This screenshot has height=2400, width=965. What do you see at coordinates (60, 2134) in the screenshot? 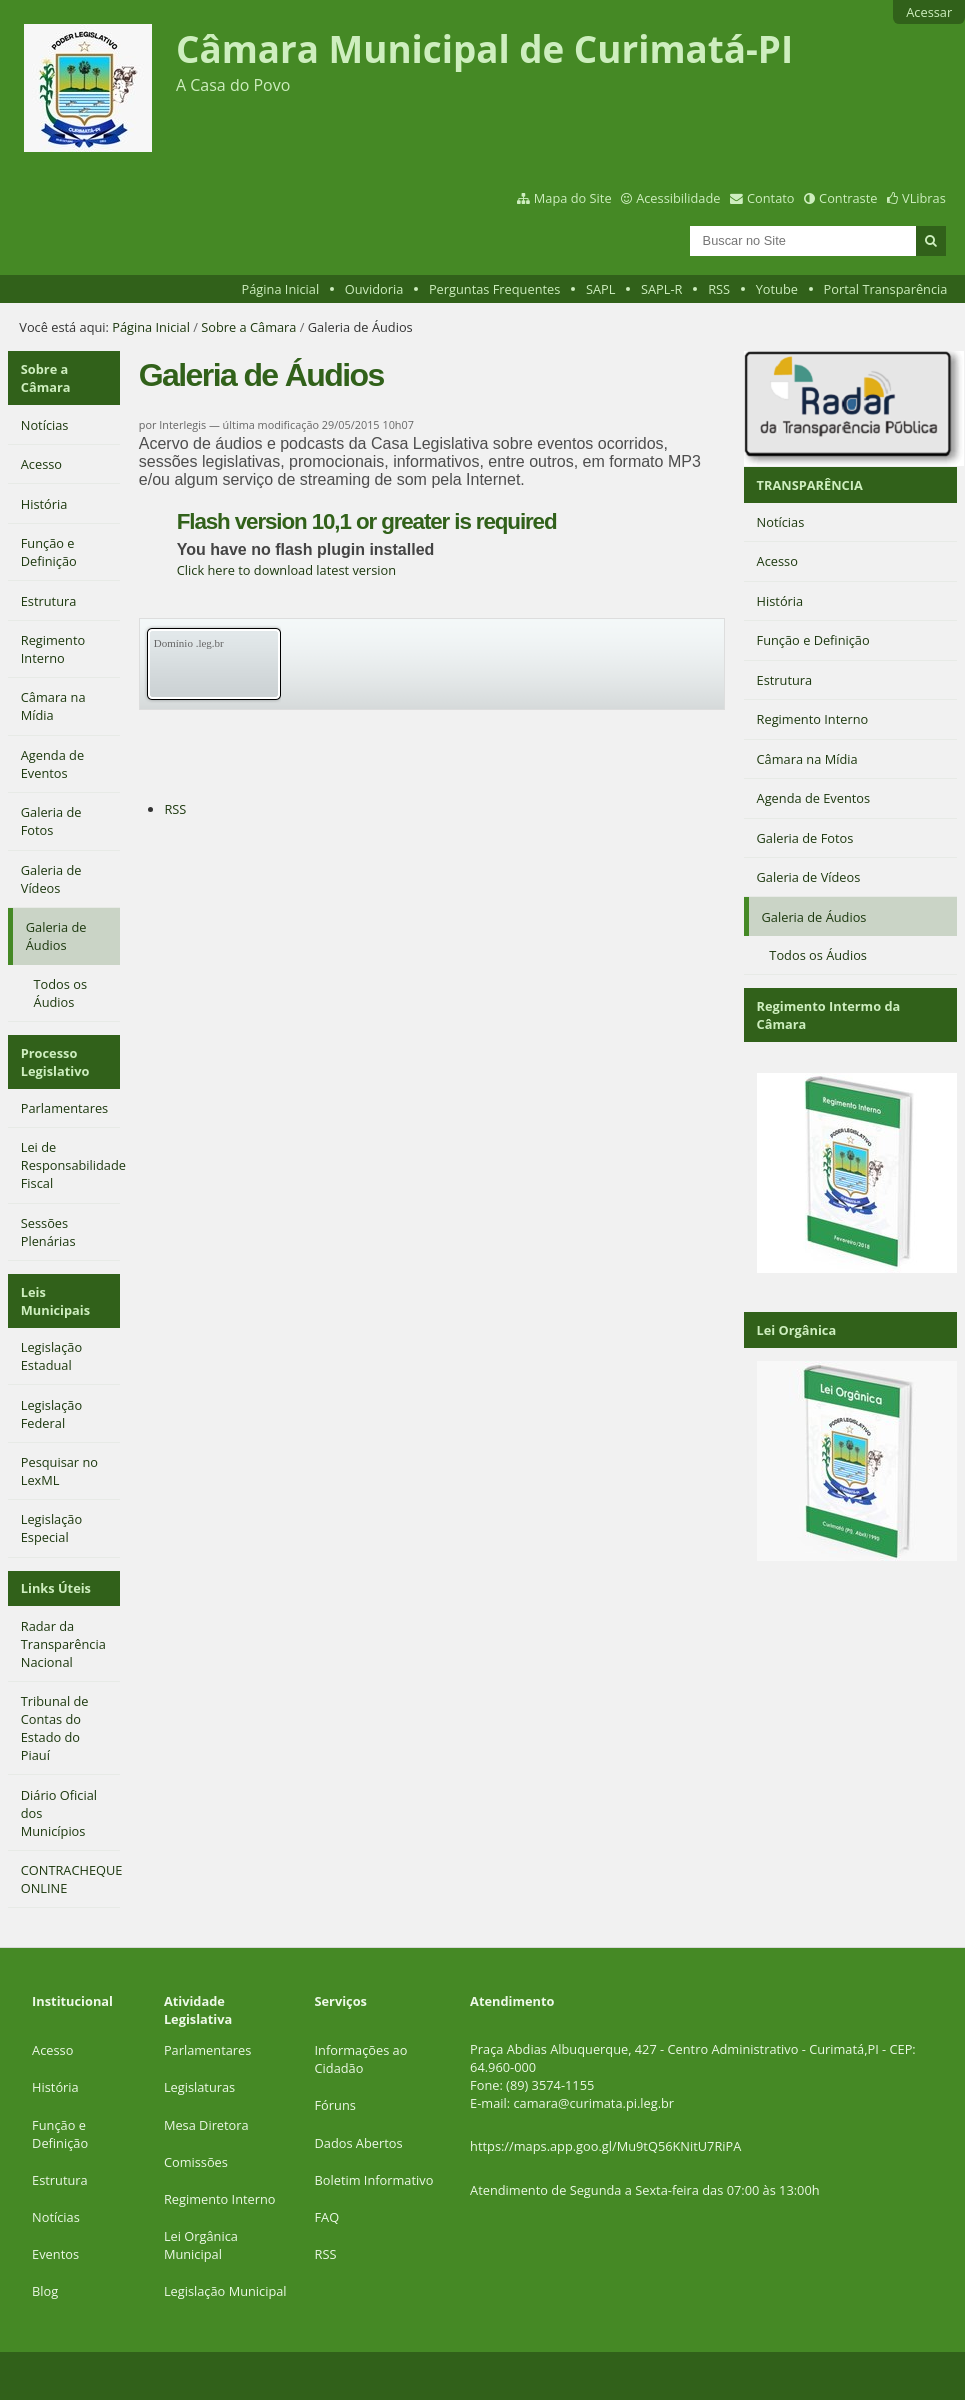
I see `Função e Definição` at bounding box center [60, 2134].